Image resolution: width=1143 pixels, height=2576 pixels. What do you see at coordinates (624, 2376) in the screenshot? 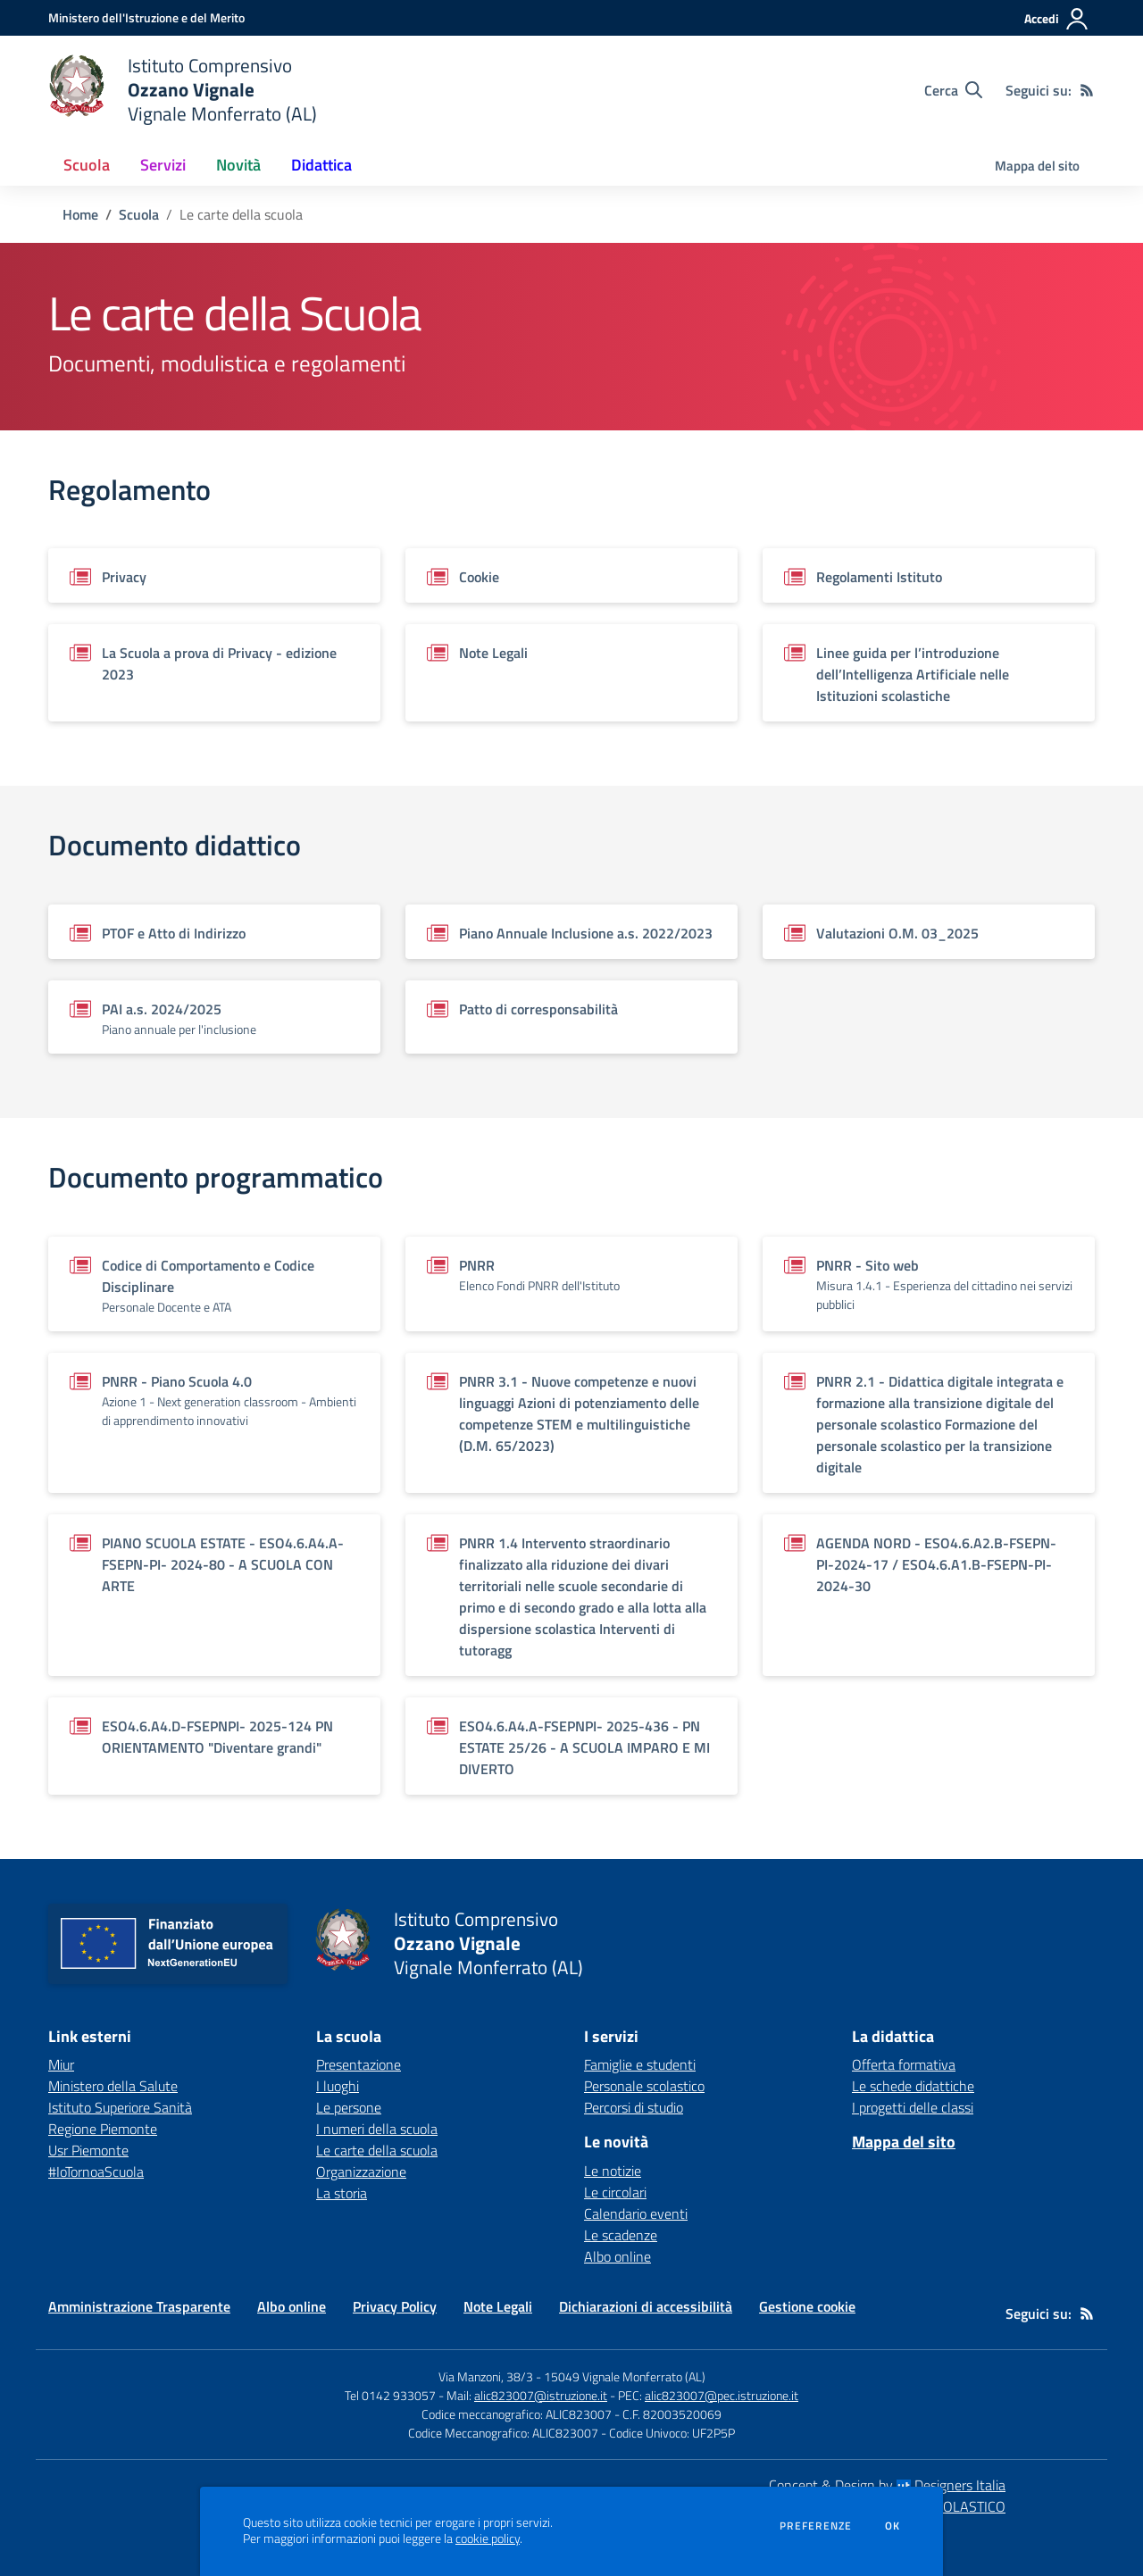
I see `15049 Vignale Monferrato (AL)` at bounding box center [624, 2376].